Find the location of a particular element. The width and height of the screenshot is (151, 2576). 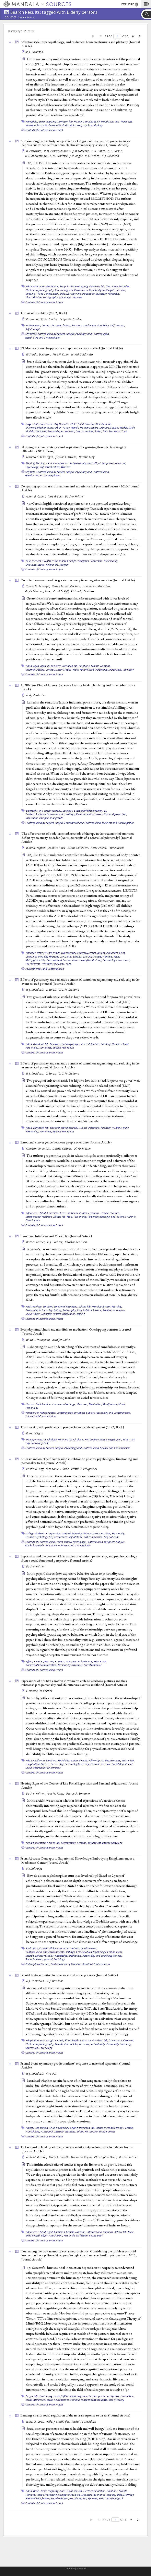

Healing, is located at coordinates (30, 463).